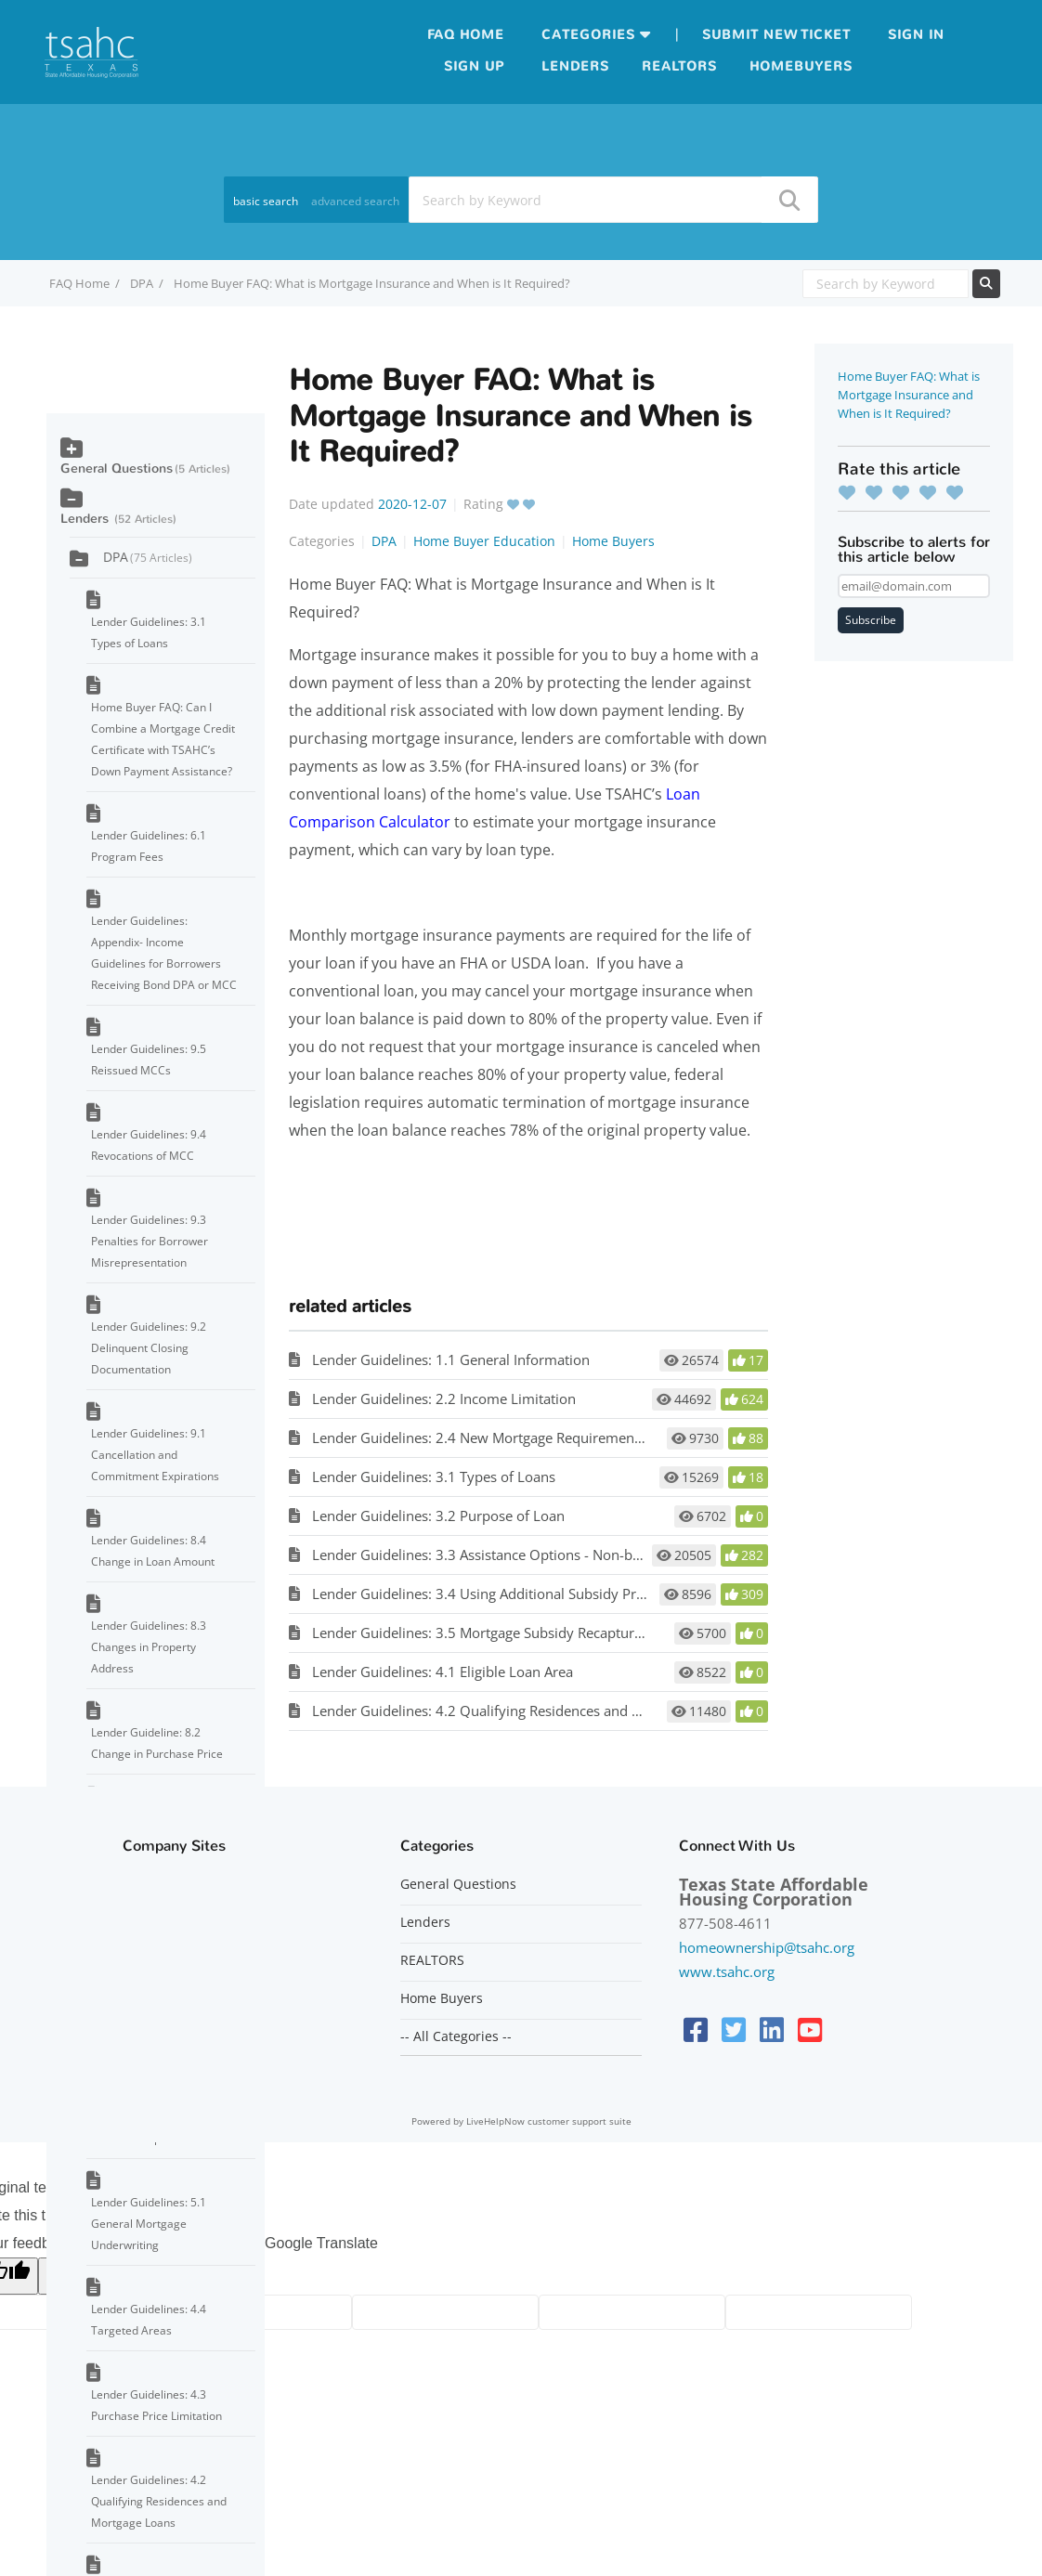 Image resolution: width=1042 pixels, height=2576 pixels. What do you see at coordinates (679, 66) in the screenshot?
I see `Realtors` at bounding box center [679, 66].